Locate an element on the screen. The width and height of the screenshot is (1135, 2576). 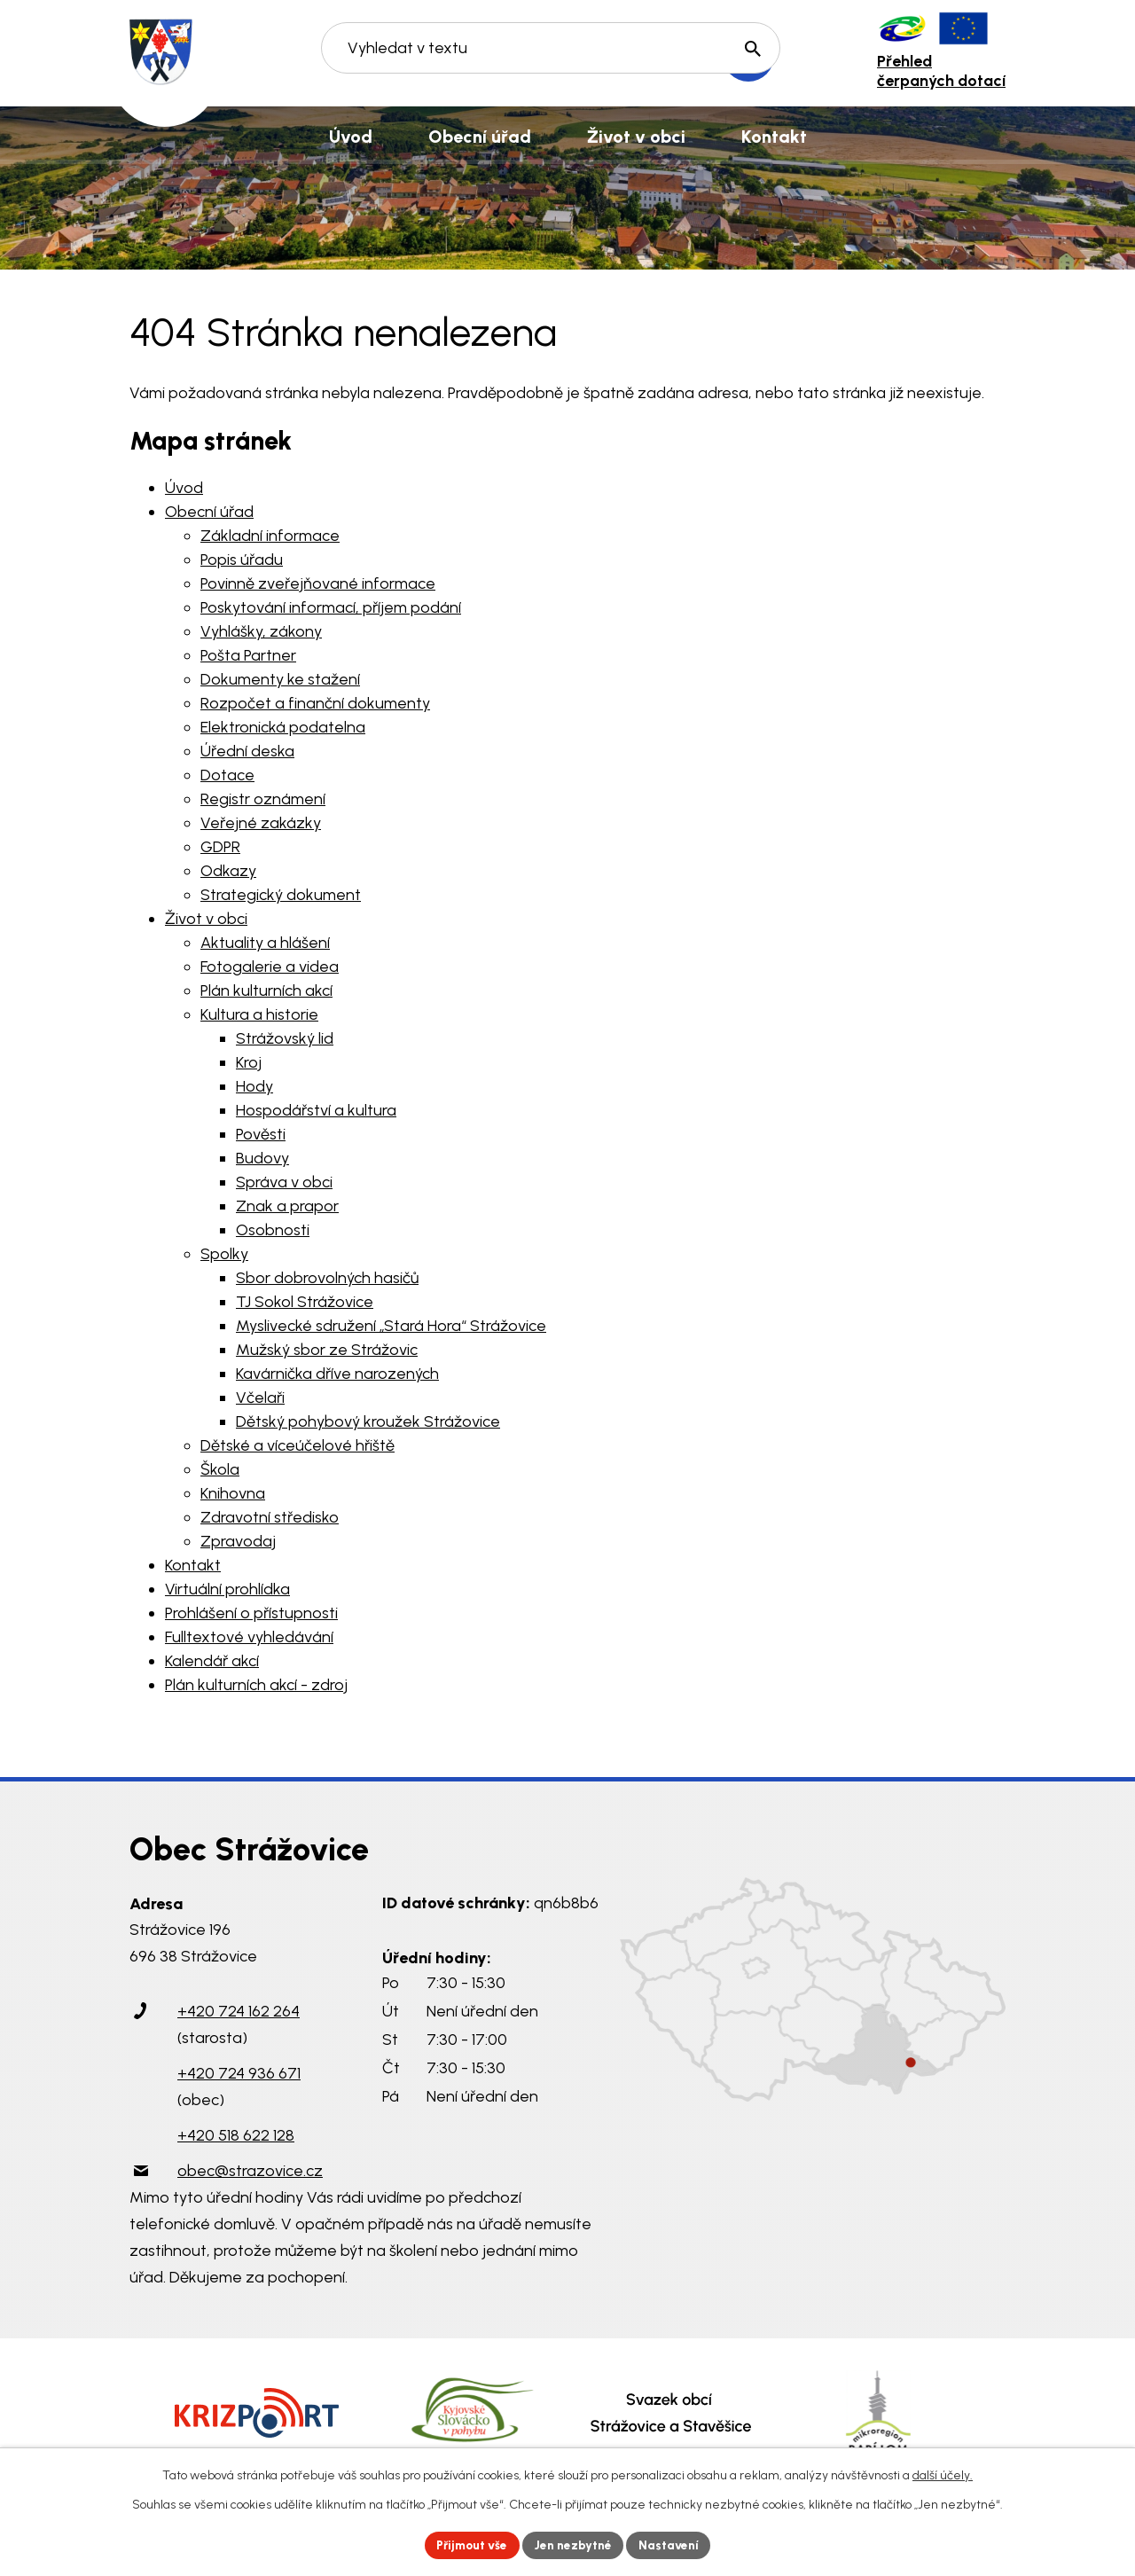
Vyhlášky, zákony is located at coordinates (261, 631).